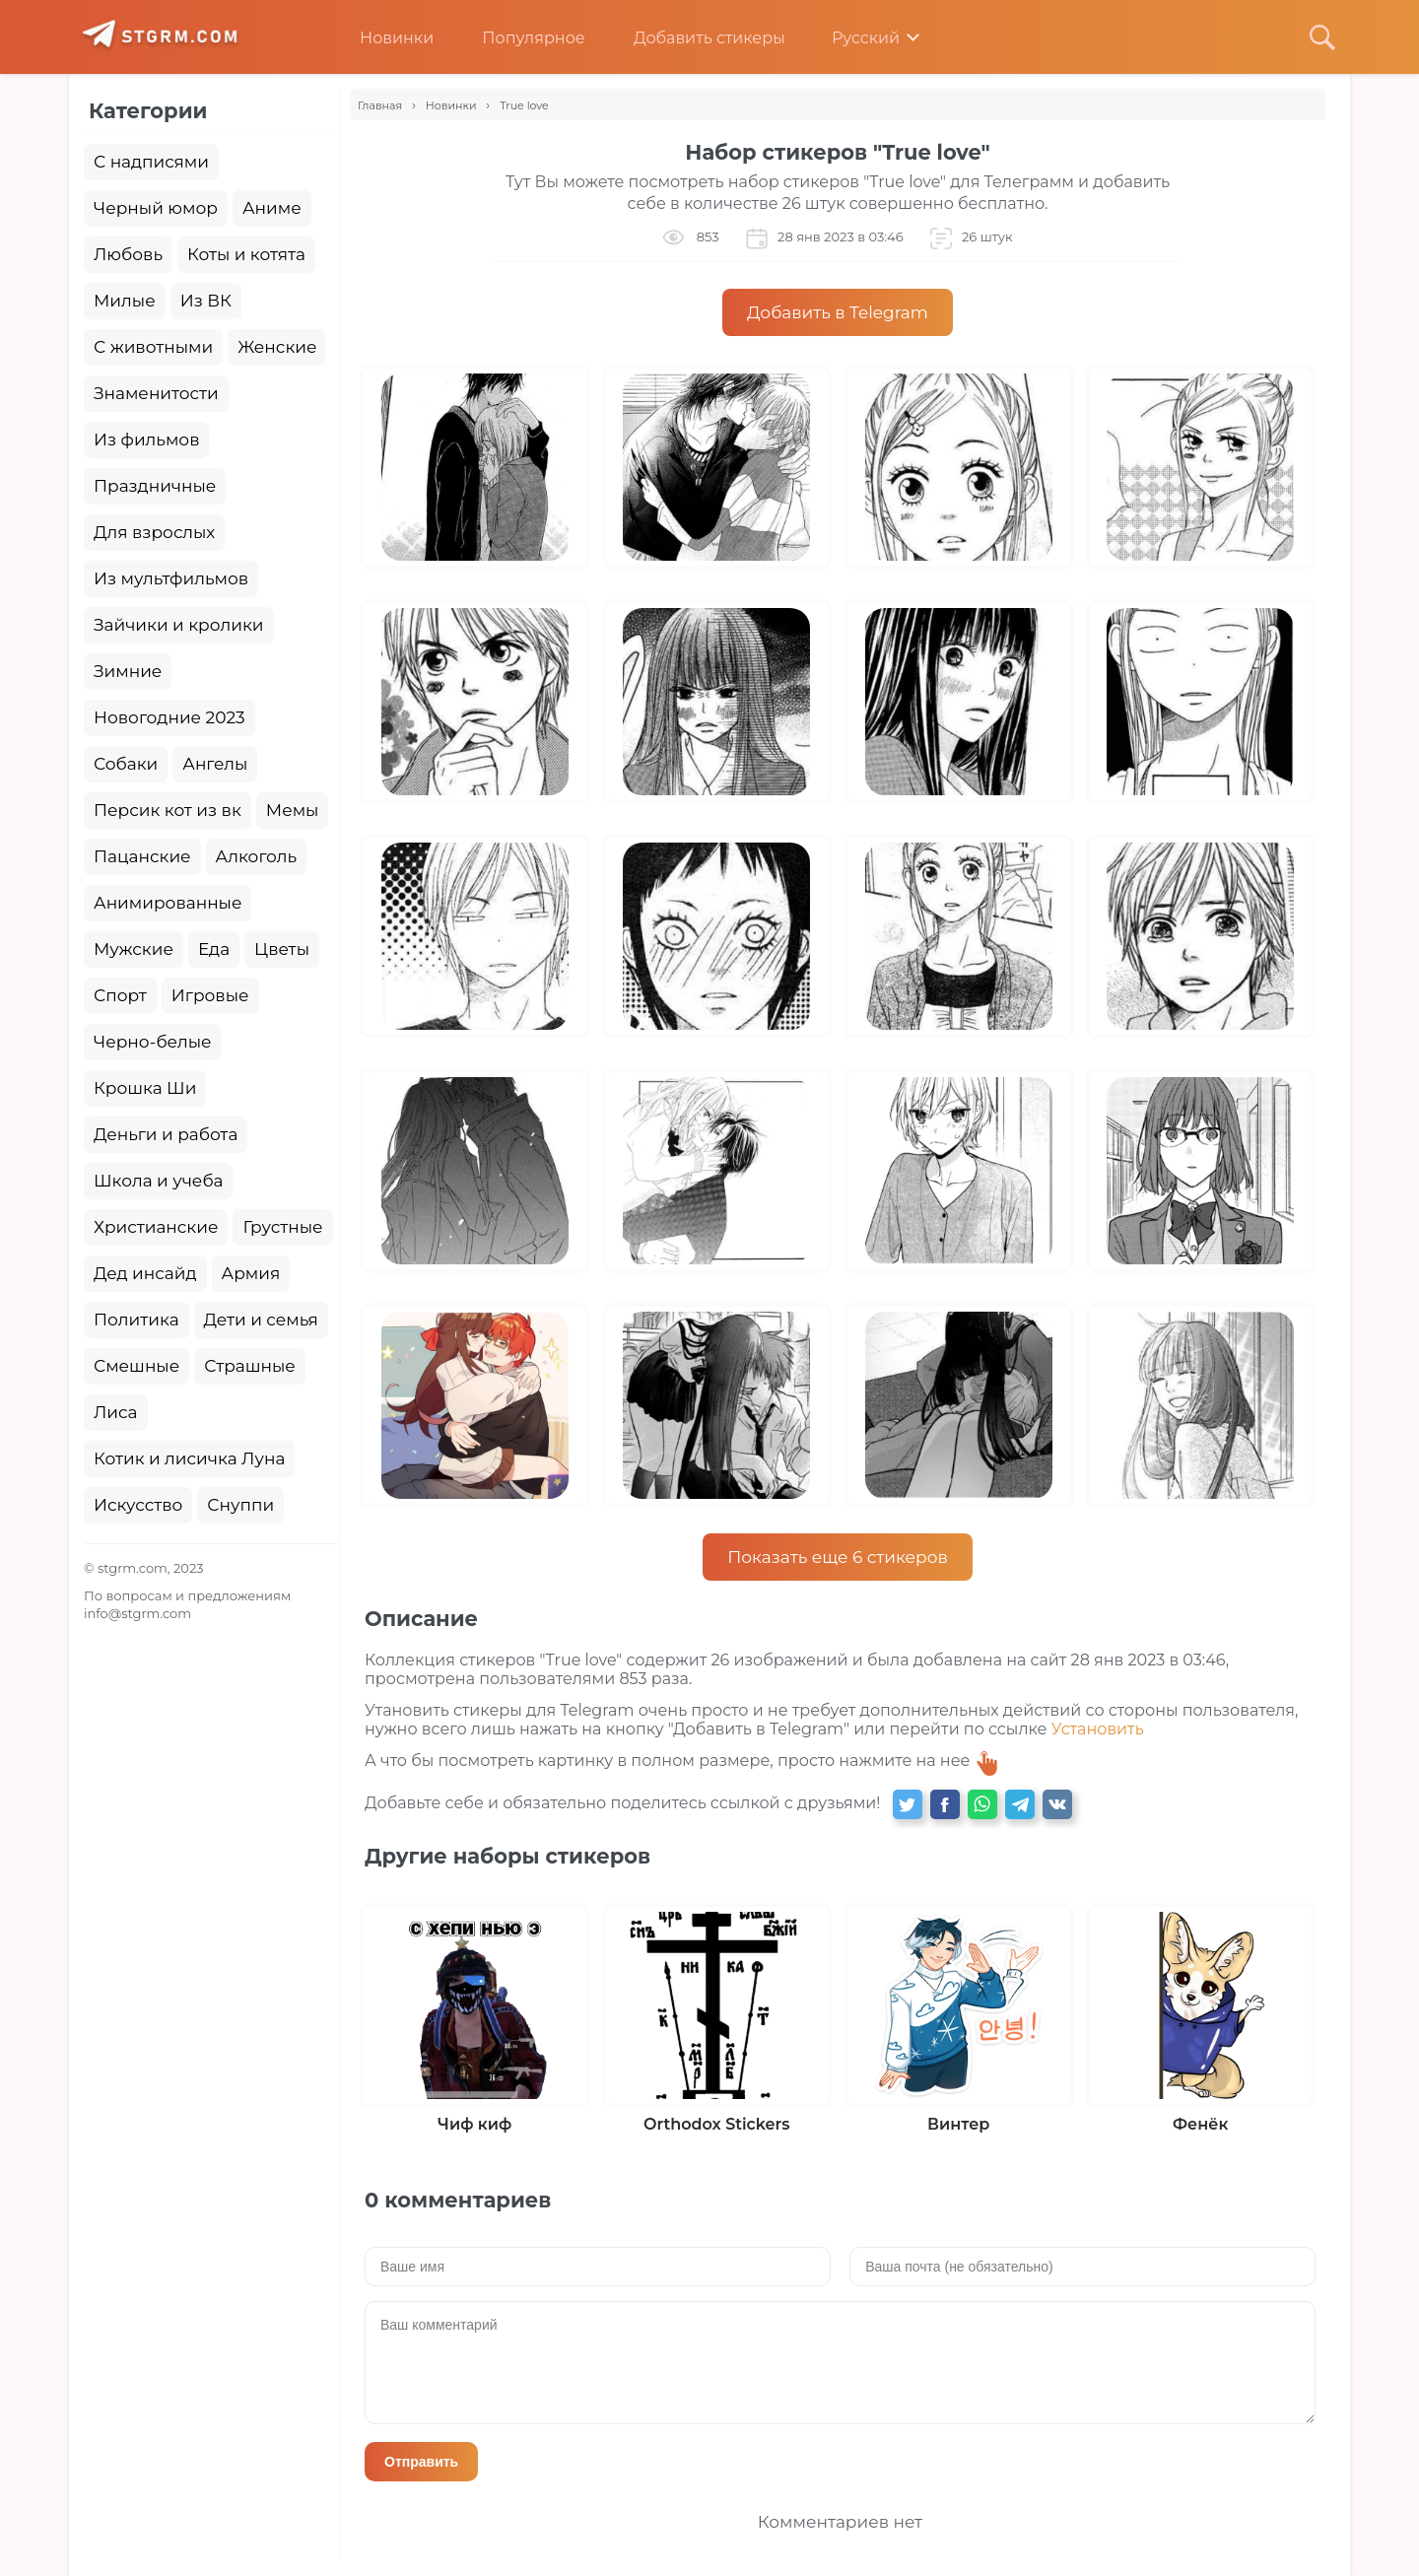  What do you see at coordinates (156, 1227) in the screenshot?
I see `Христианские` at bounding box center [156, 1227].